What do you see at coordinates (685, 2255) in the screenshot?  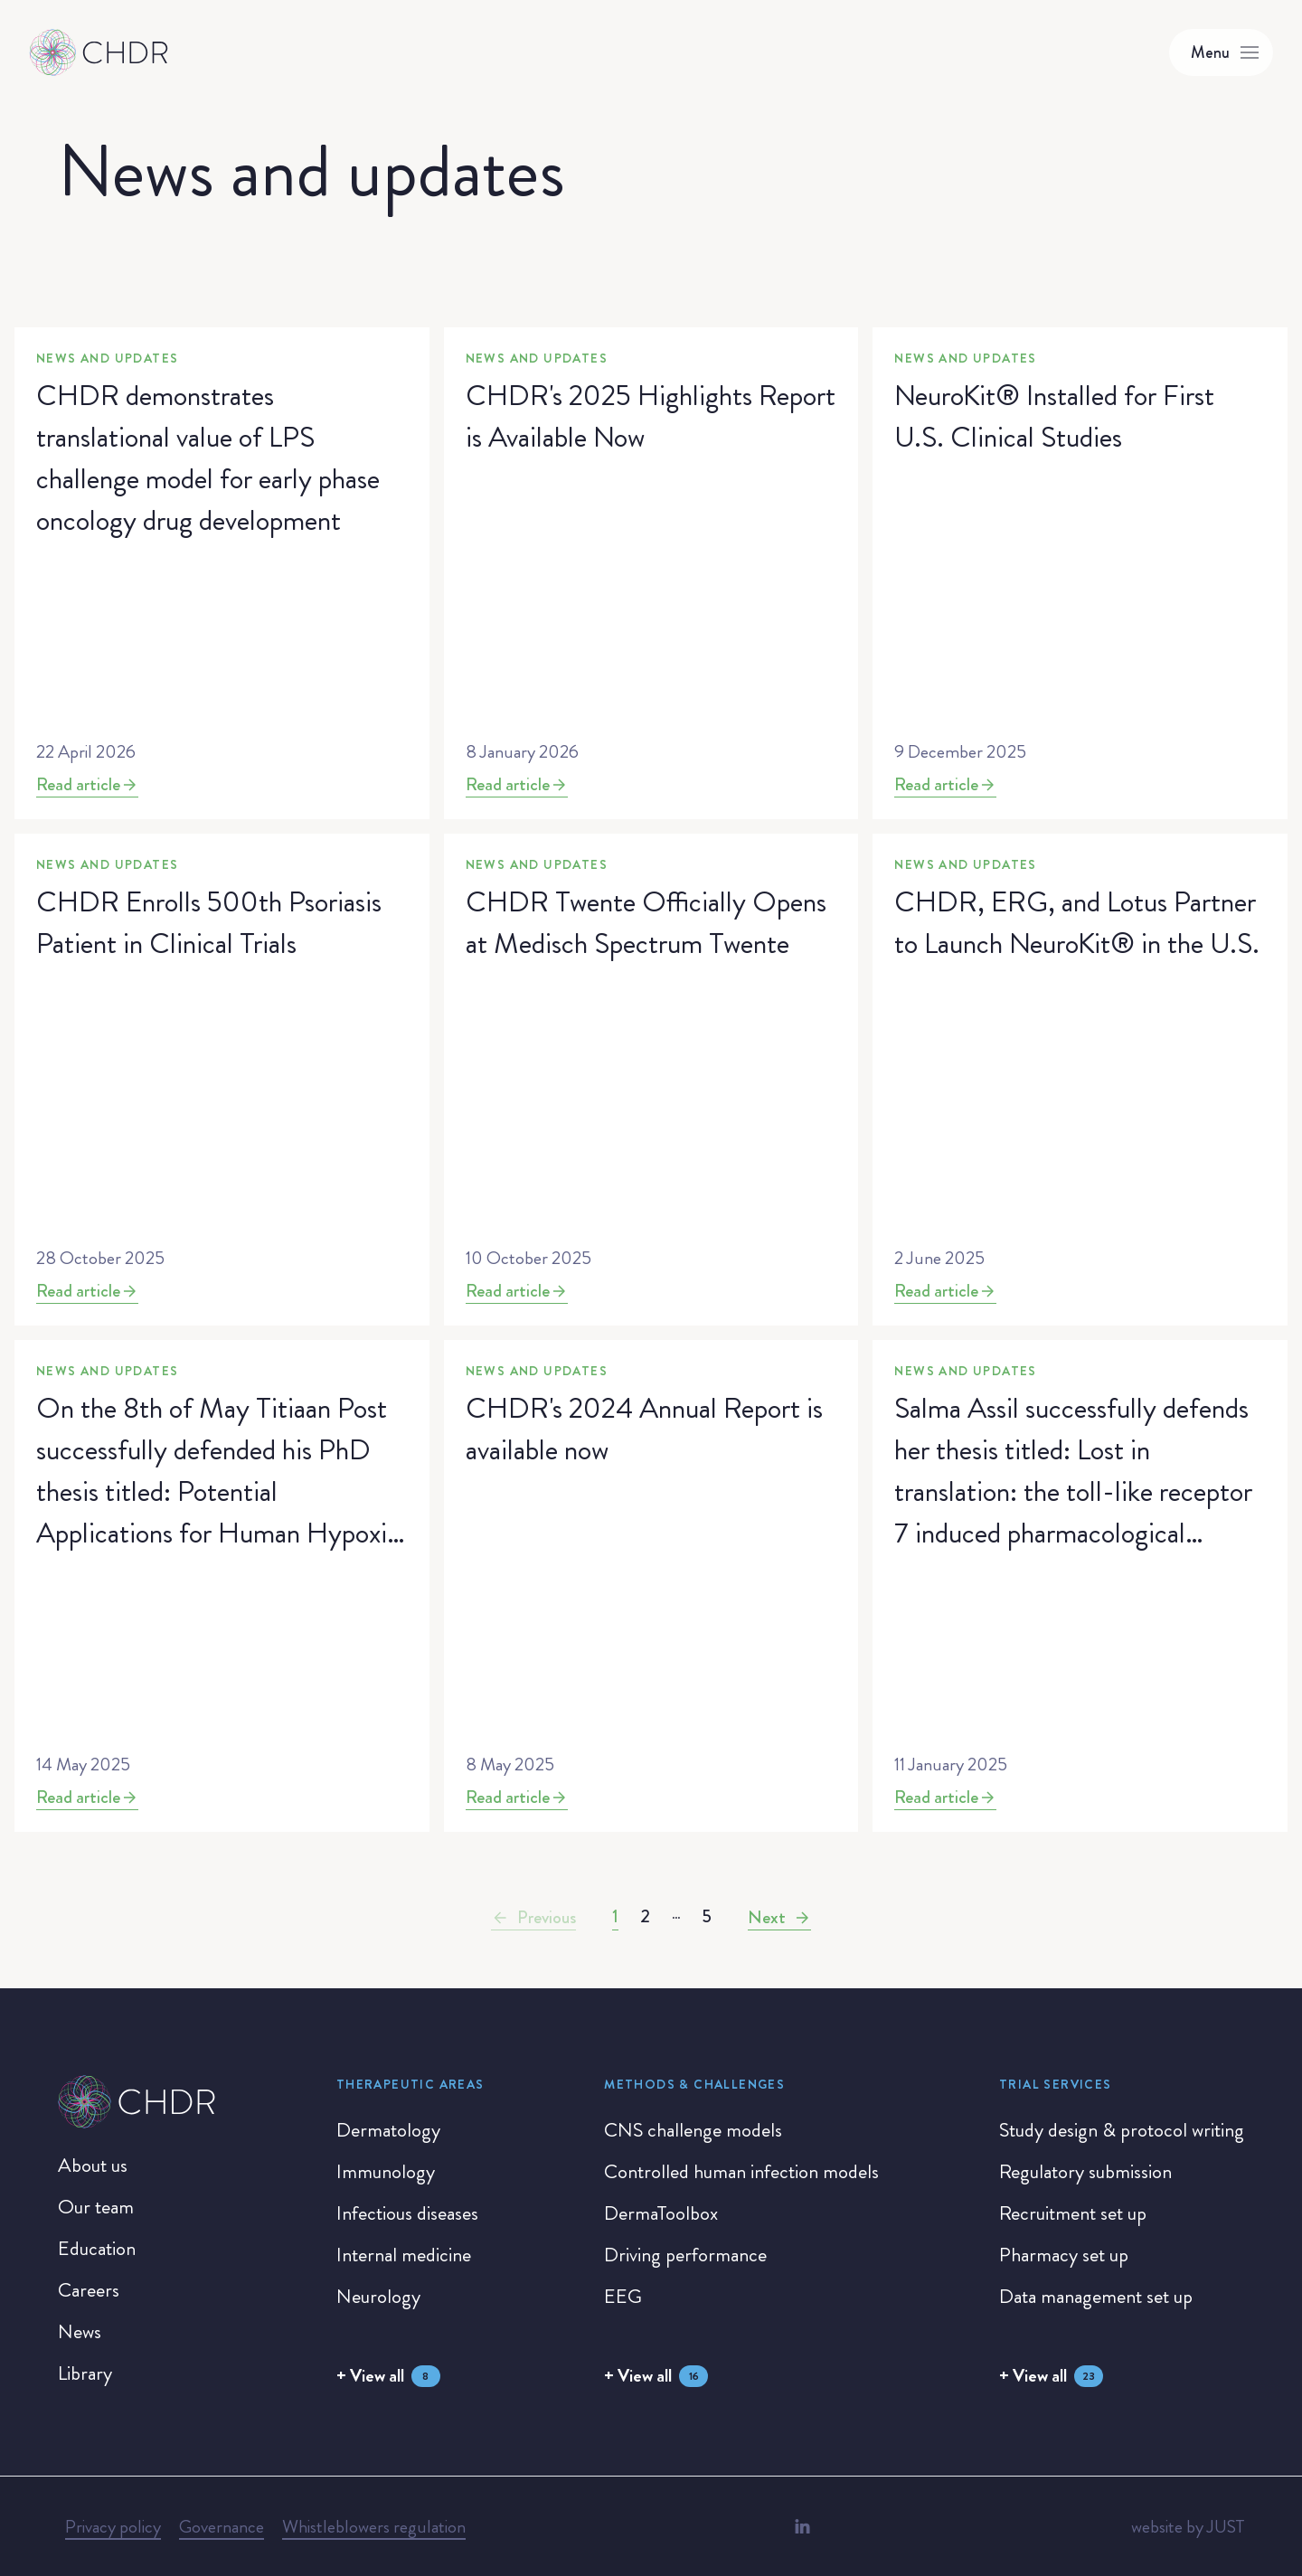 I see `[Driving performance]` at bounding box center [685, 2255].